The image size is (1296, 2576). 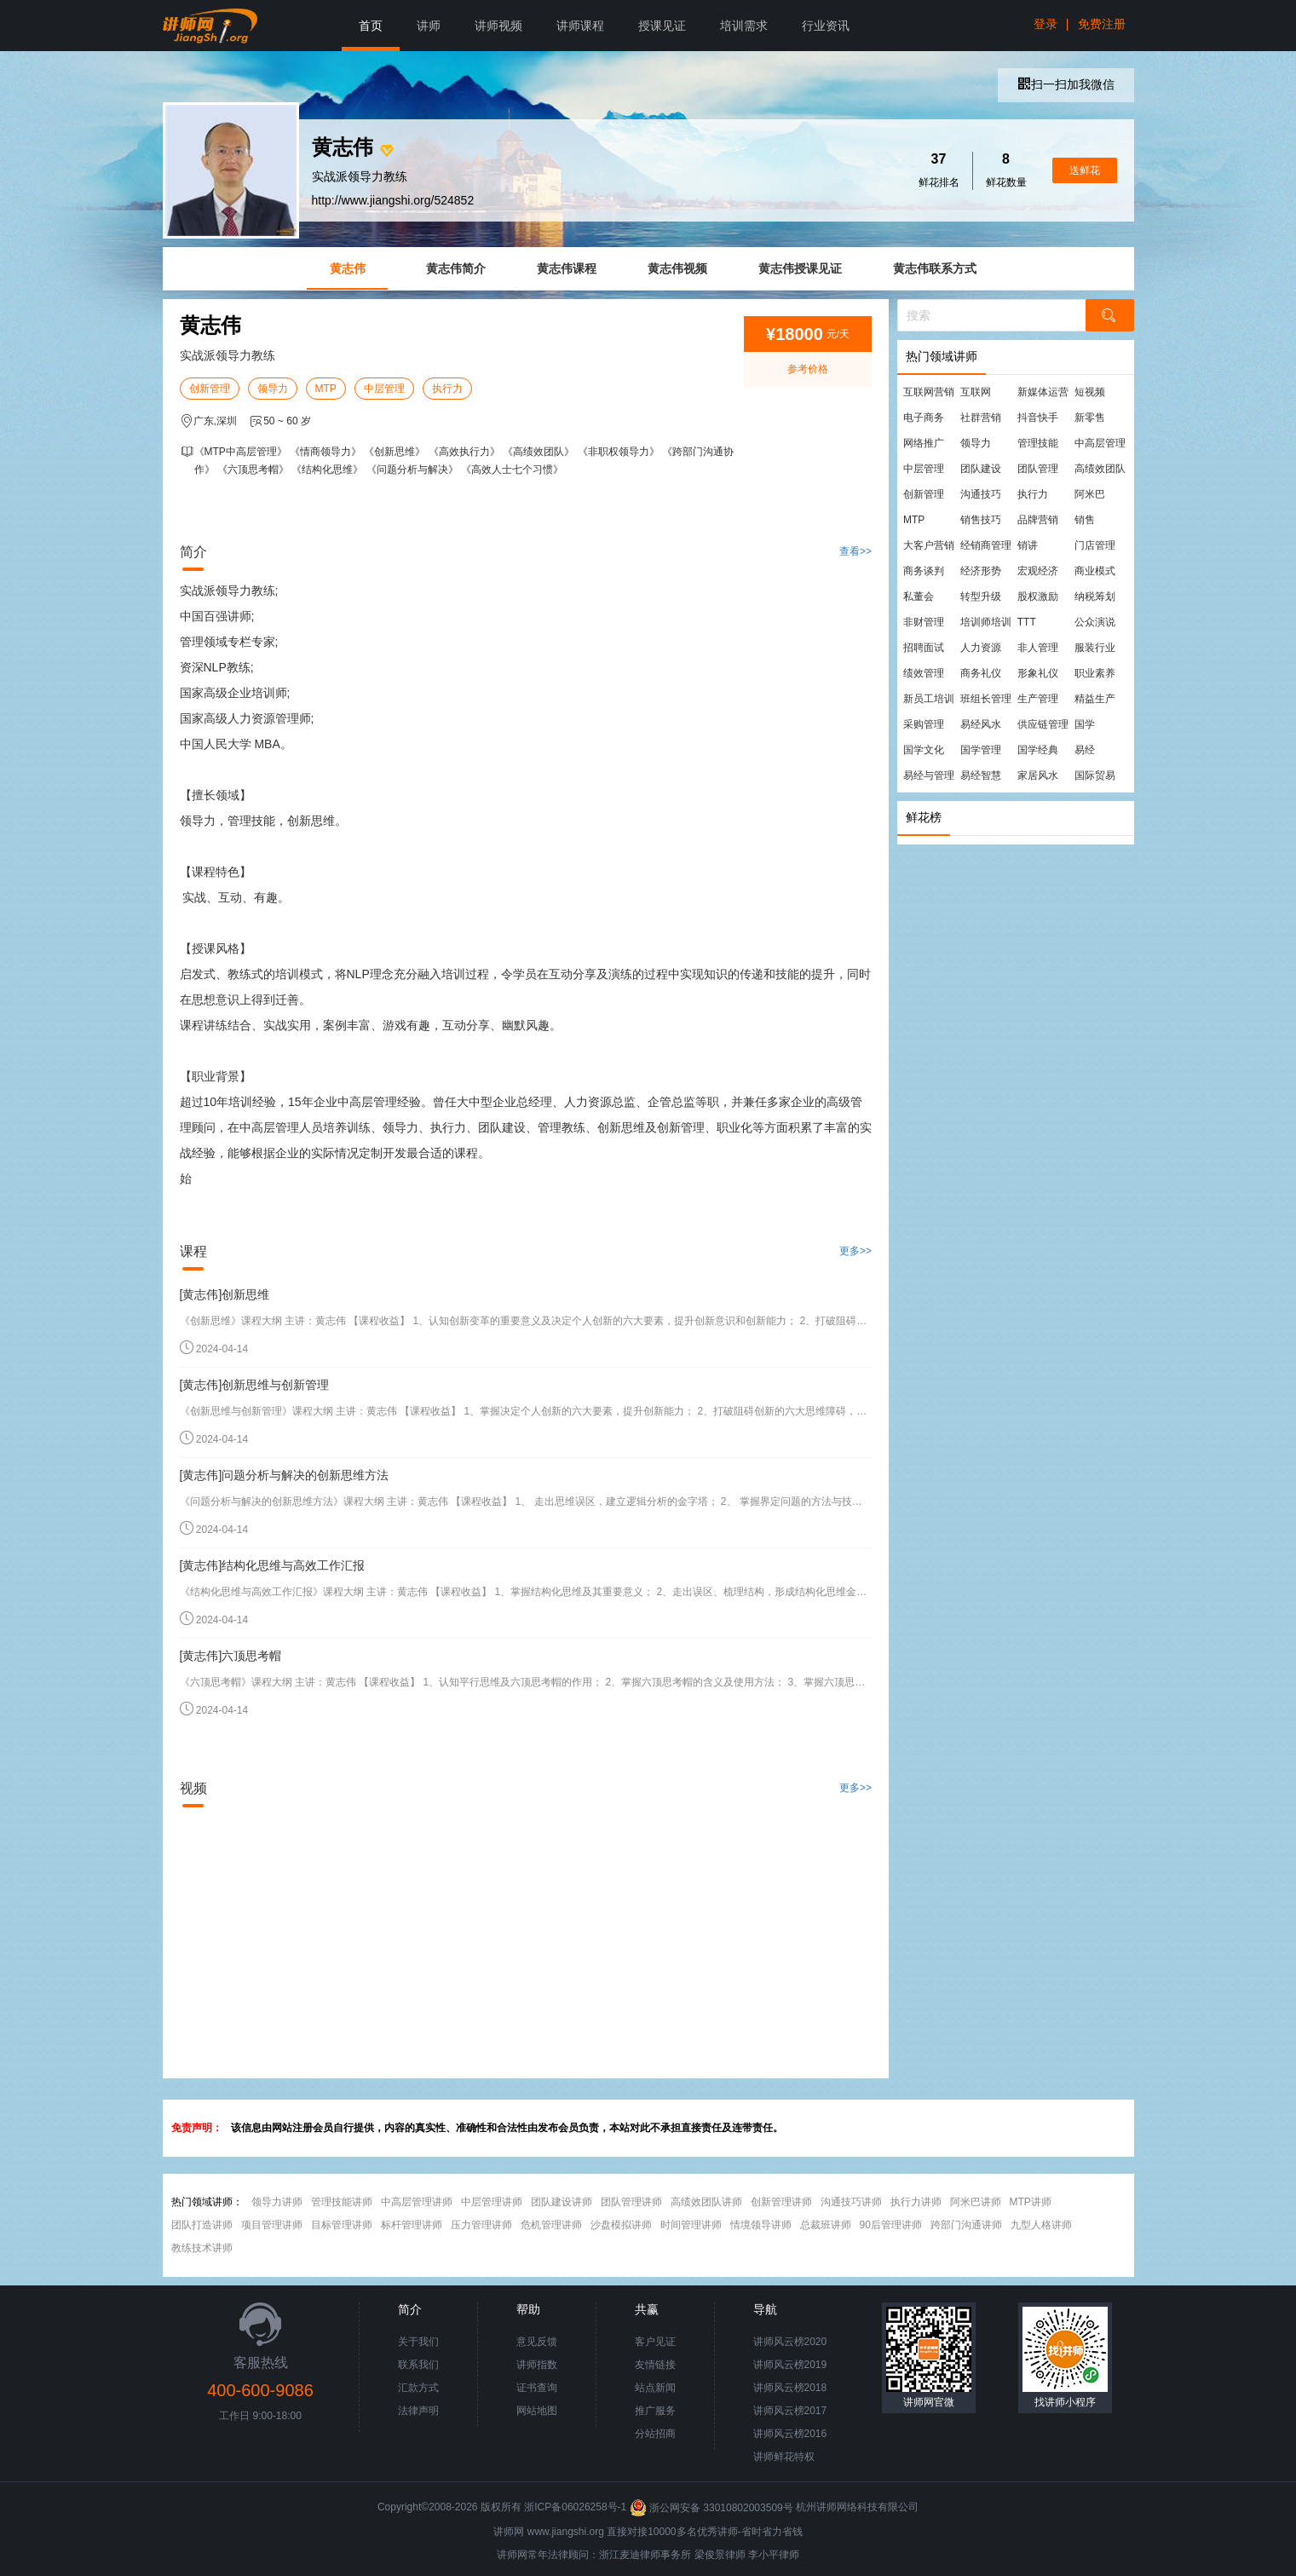 I want to click on 90后管理讲师, so click(x=891, y=2225).